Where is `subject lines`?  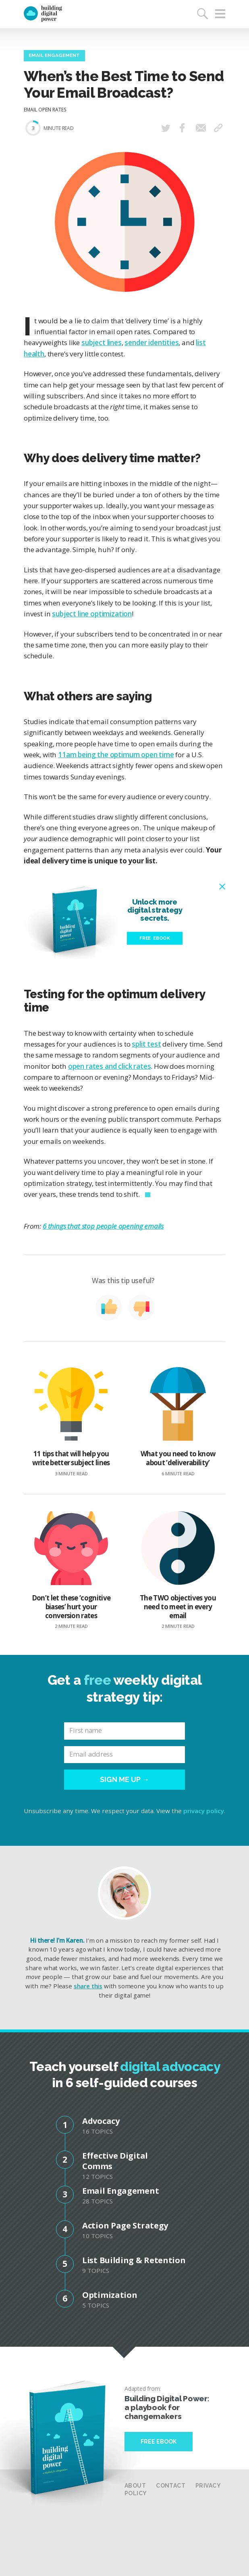
subject lines is located at coordinates (101, 342).